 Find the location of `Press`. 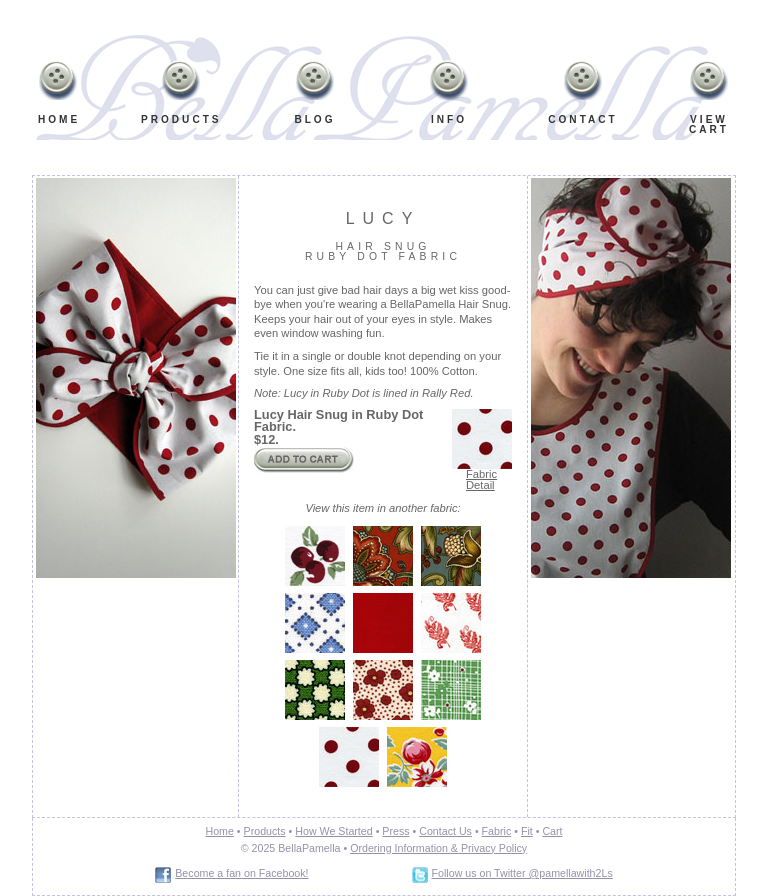

Press is located at coordinates (395, 831).